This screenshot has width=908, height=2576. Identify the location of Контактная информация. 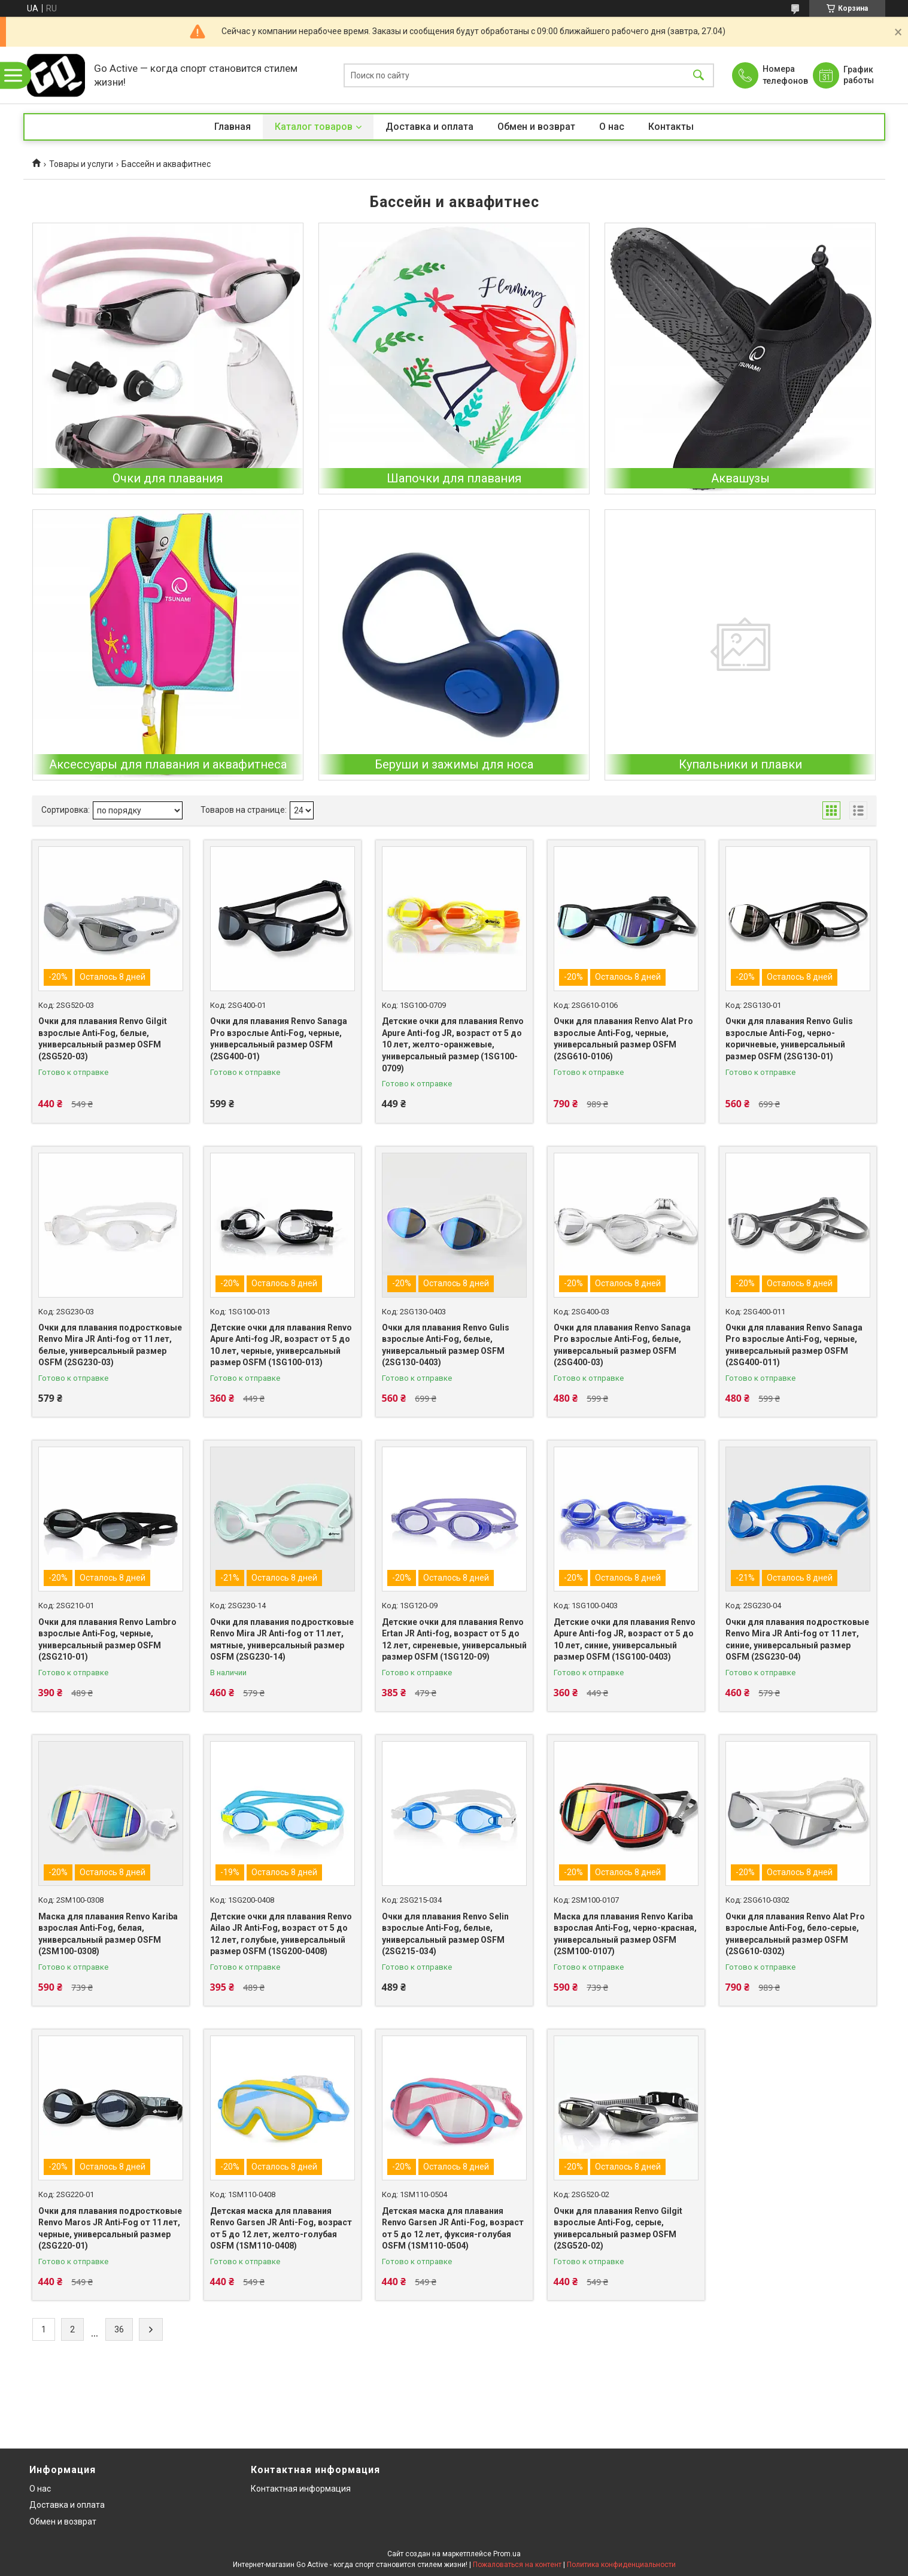
(301, 2488).